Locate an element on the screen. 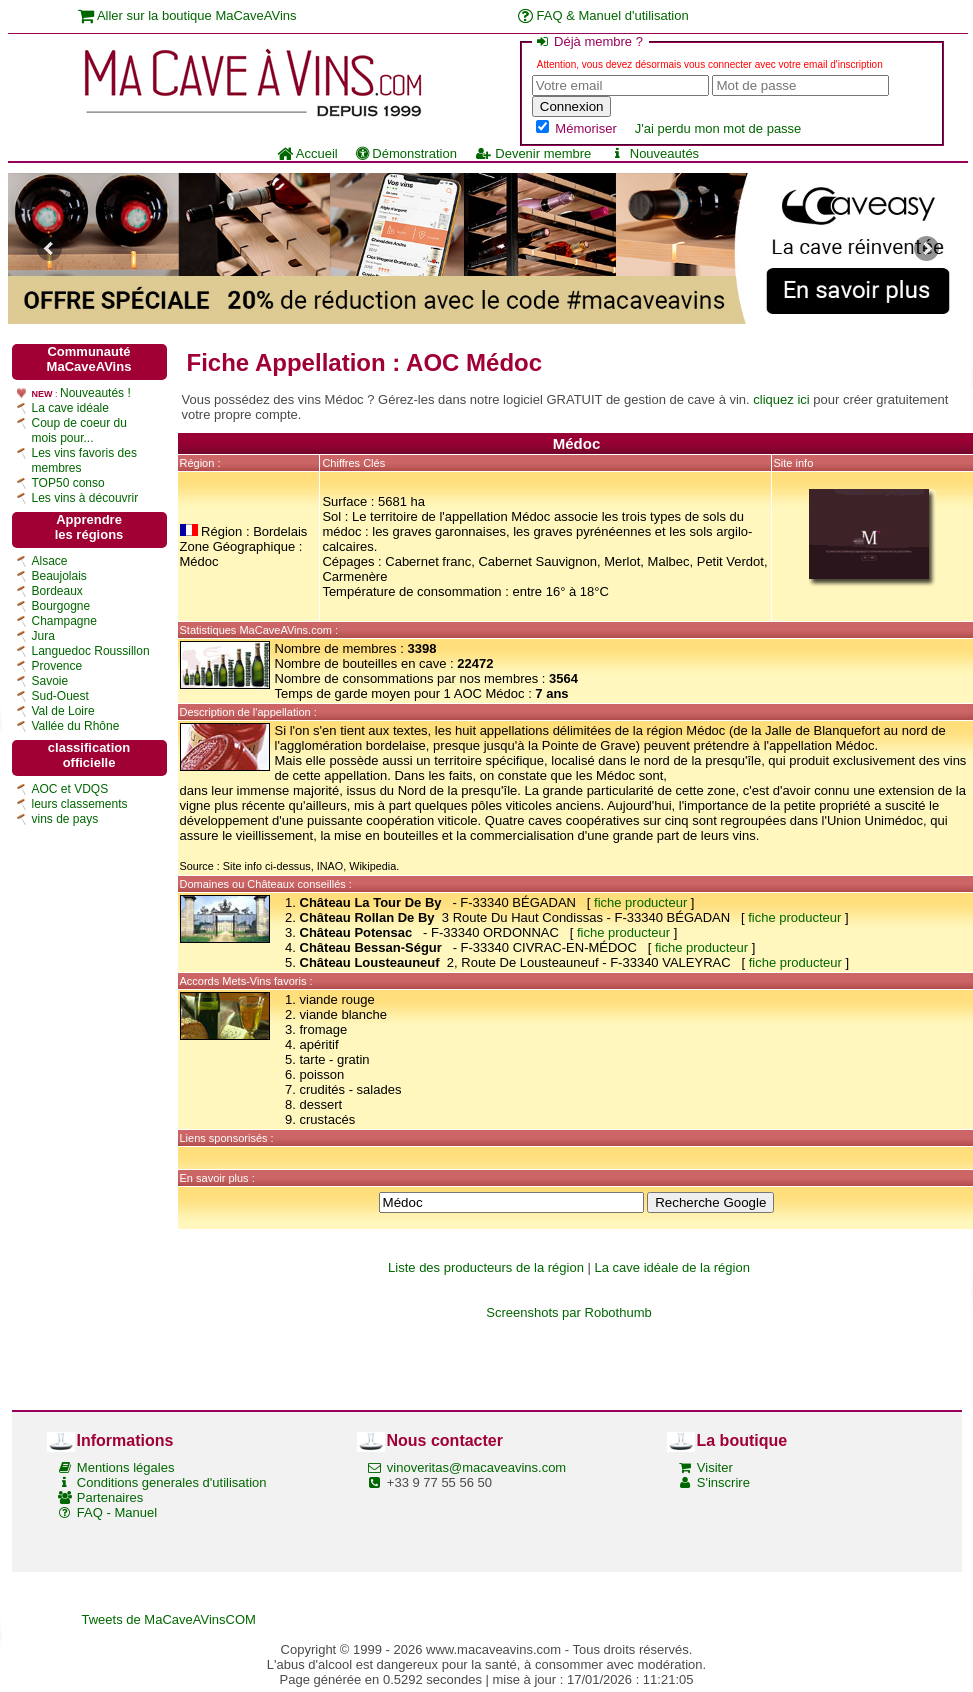  Sud-Ouest is located at coordinates (60, 696).